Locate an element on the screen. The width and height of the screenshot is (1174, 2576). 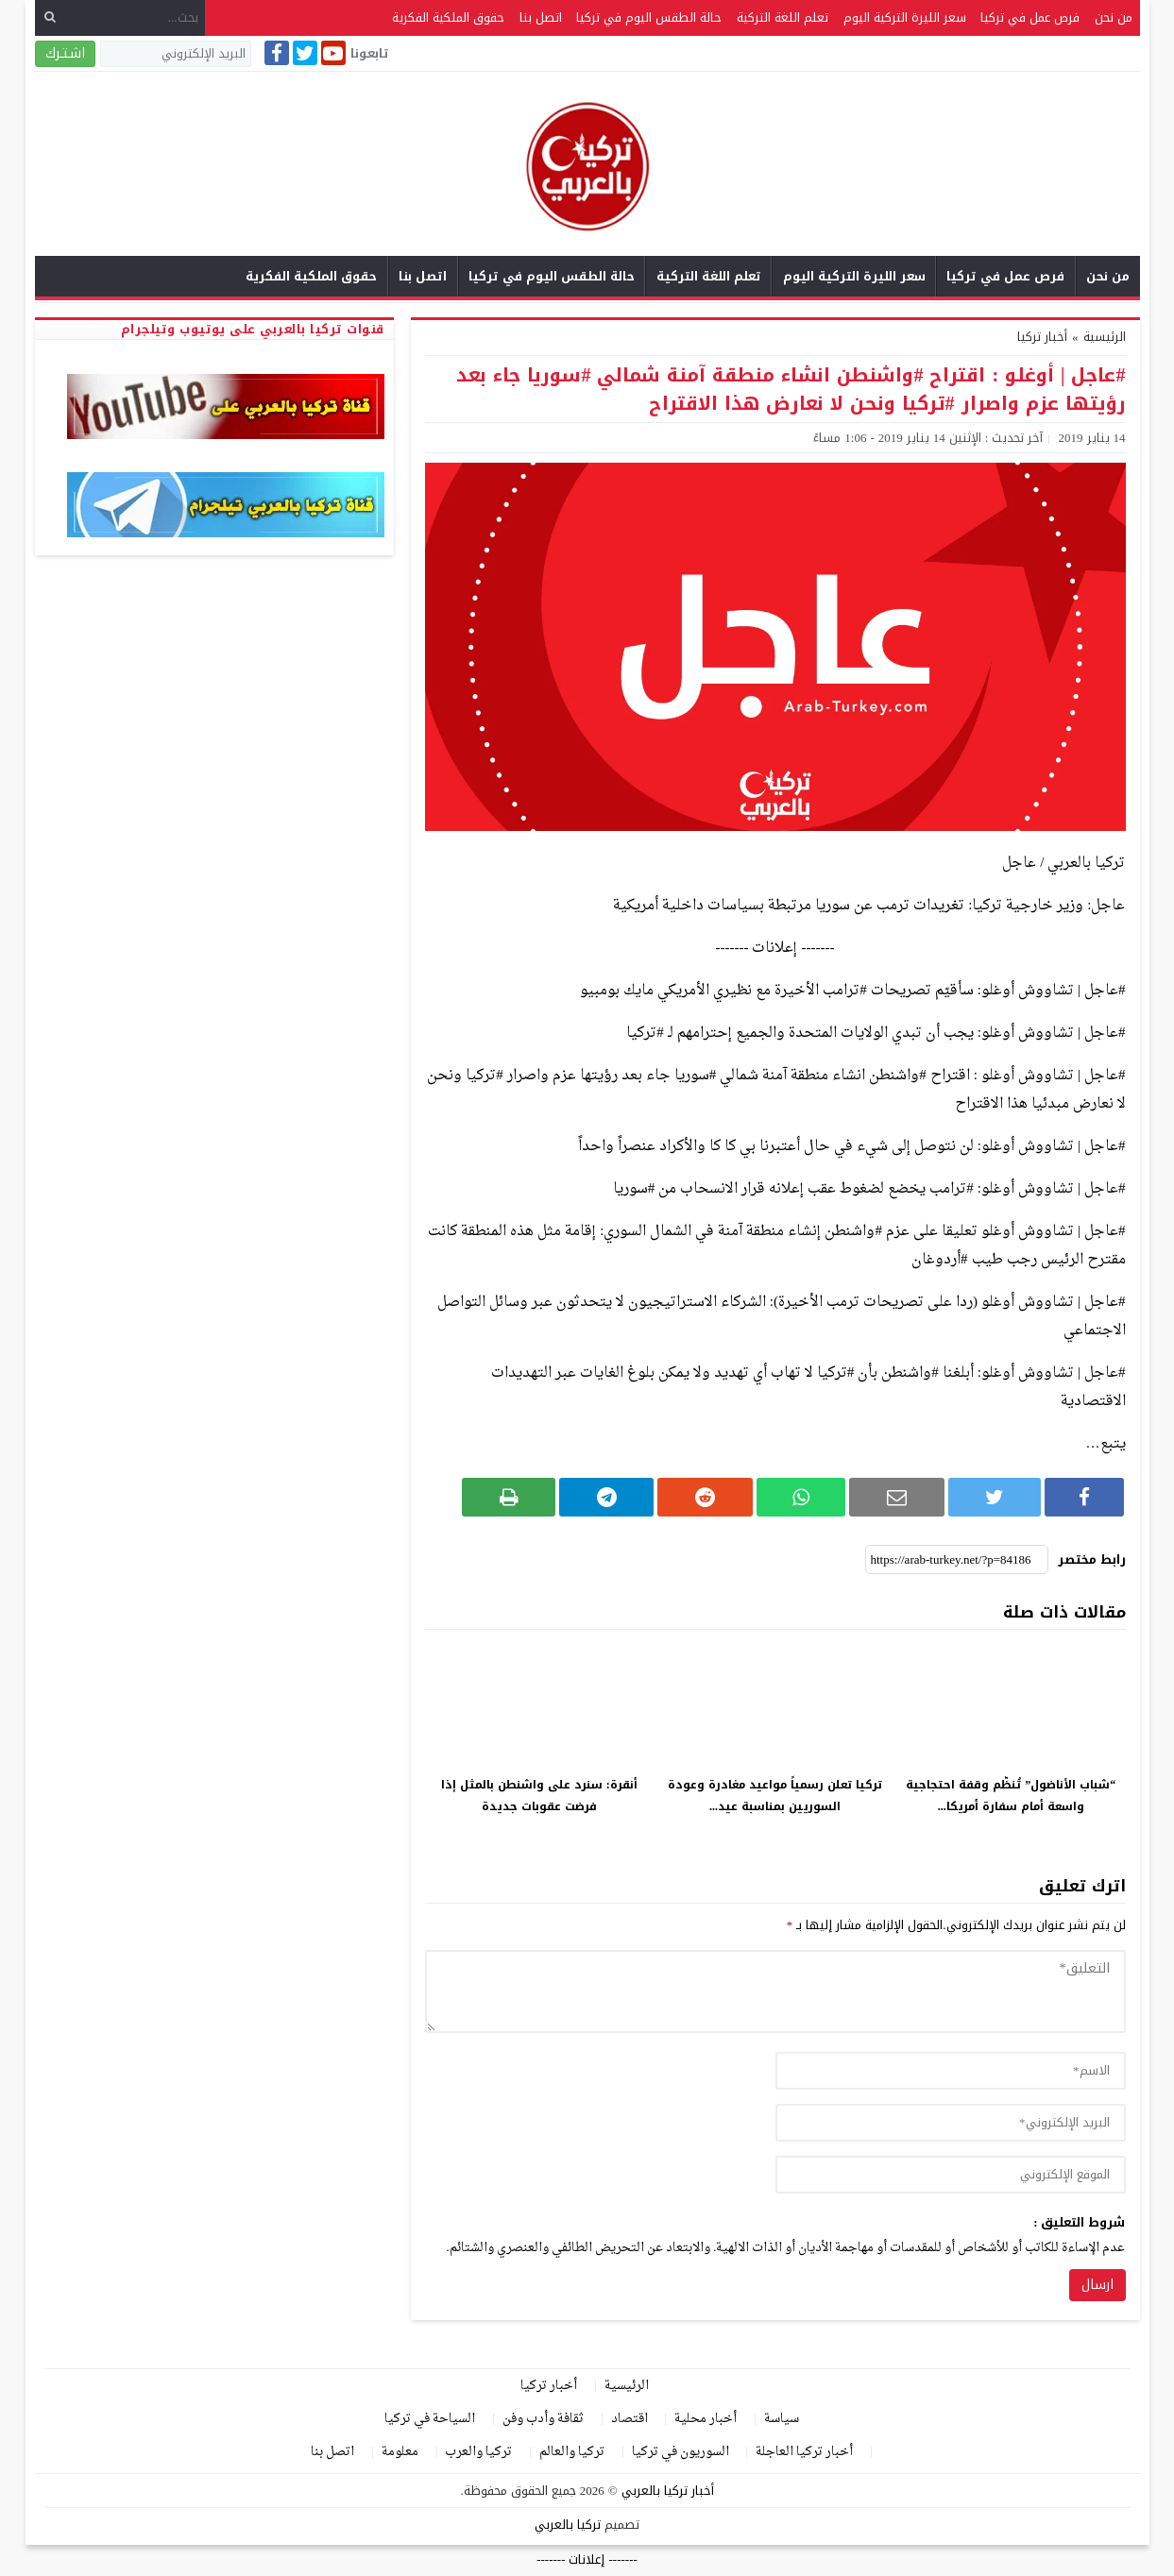
فرص عمل في تركيا is located at coordinates (1030, 17).